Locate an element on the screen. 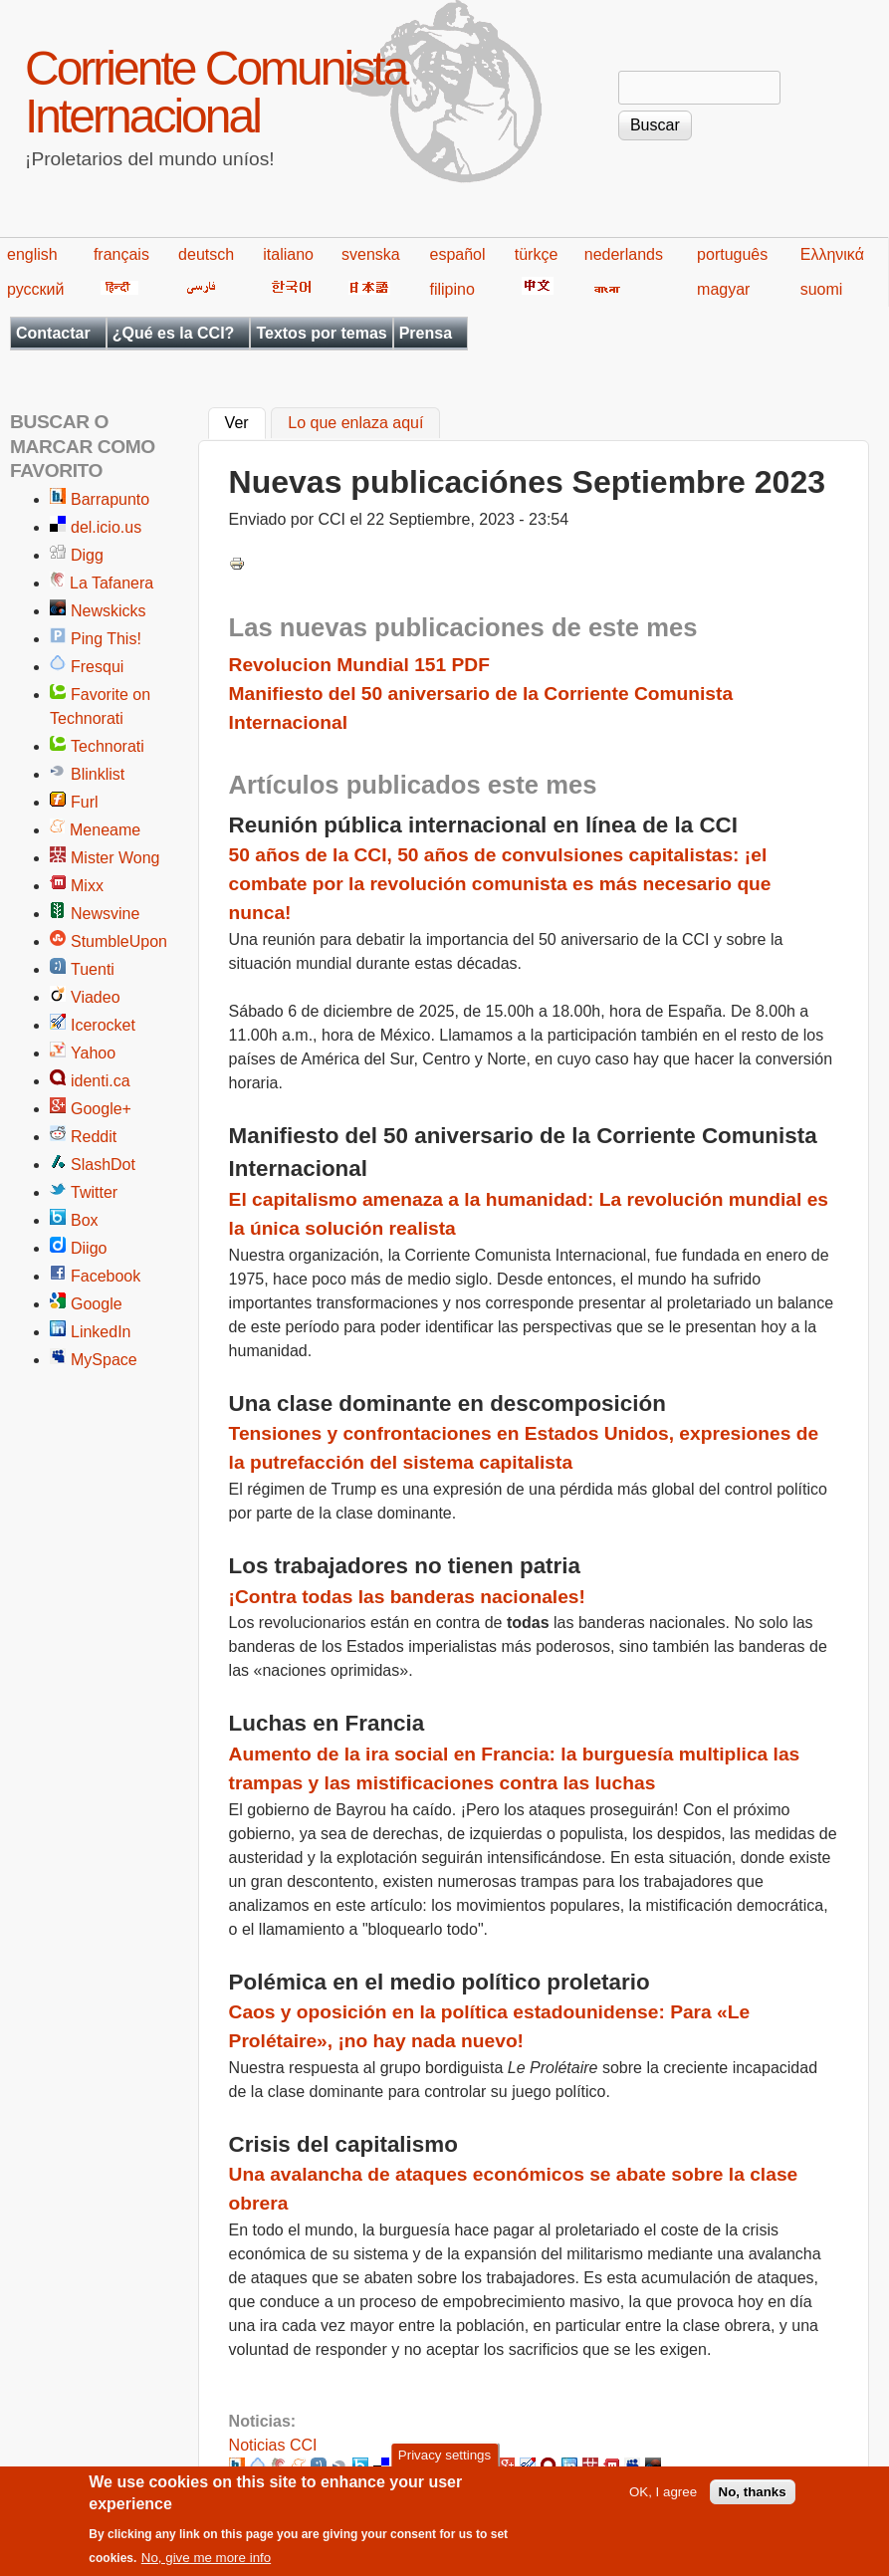 The height and width of the screenshot is (2576, 889). Technorati is located at coordinates (107, 746).